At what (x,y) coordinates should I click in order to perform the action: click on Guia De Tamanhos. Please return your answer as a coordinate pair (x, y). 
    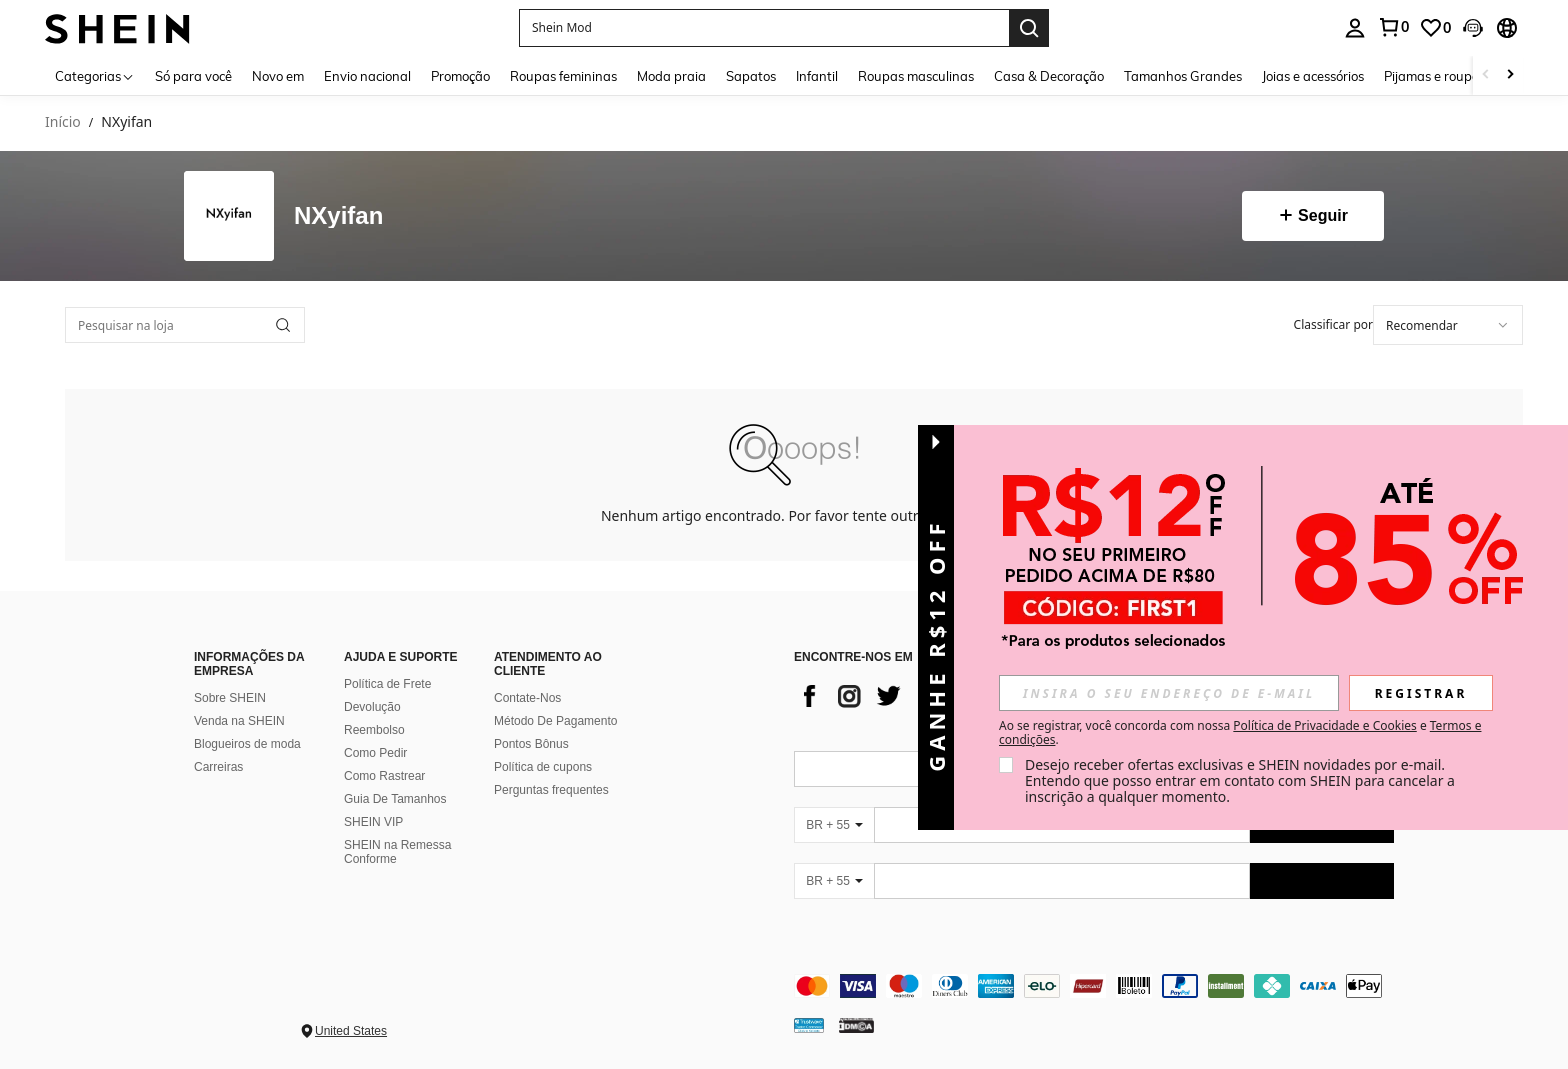
    Looking at the image, I should click on (395, 799).